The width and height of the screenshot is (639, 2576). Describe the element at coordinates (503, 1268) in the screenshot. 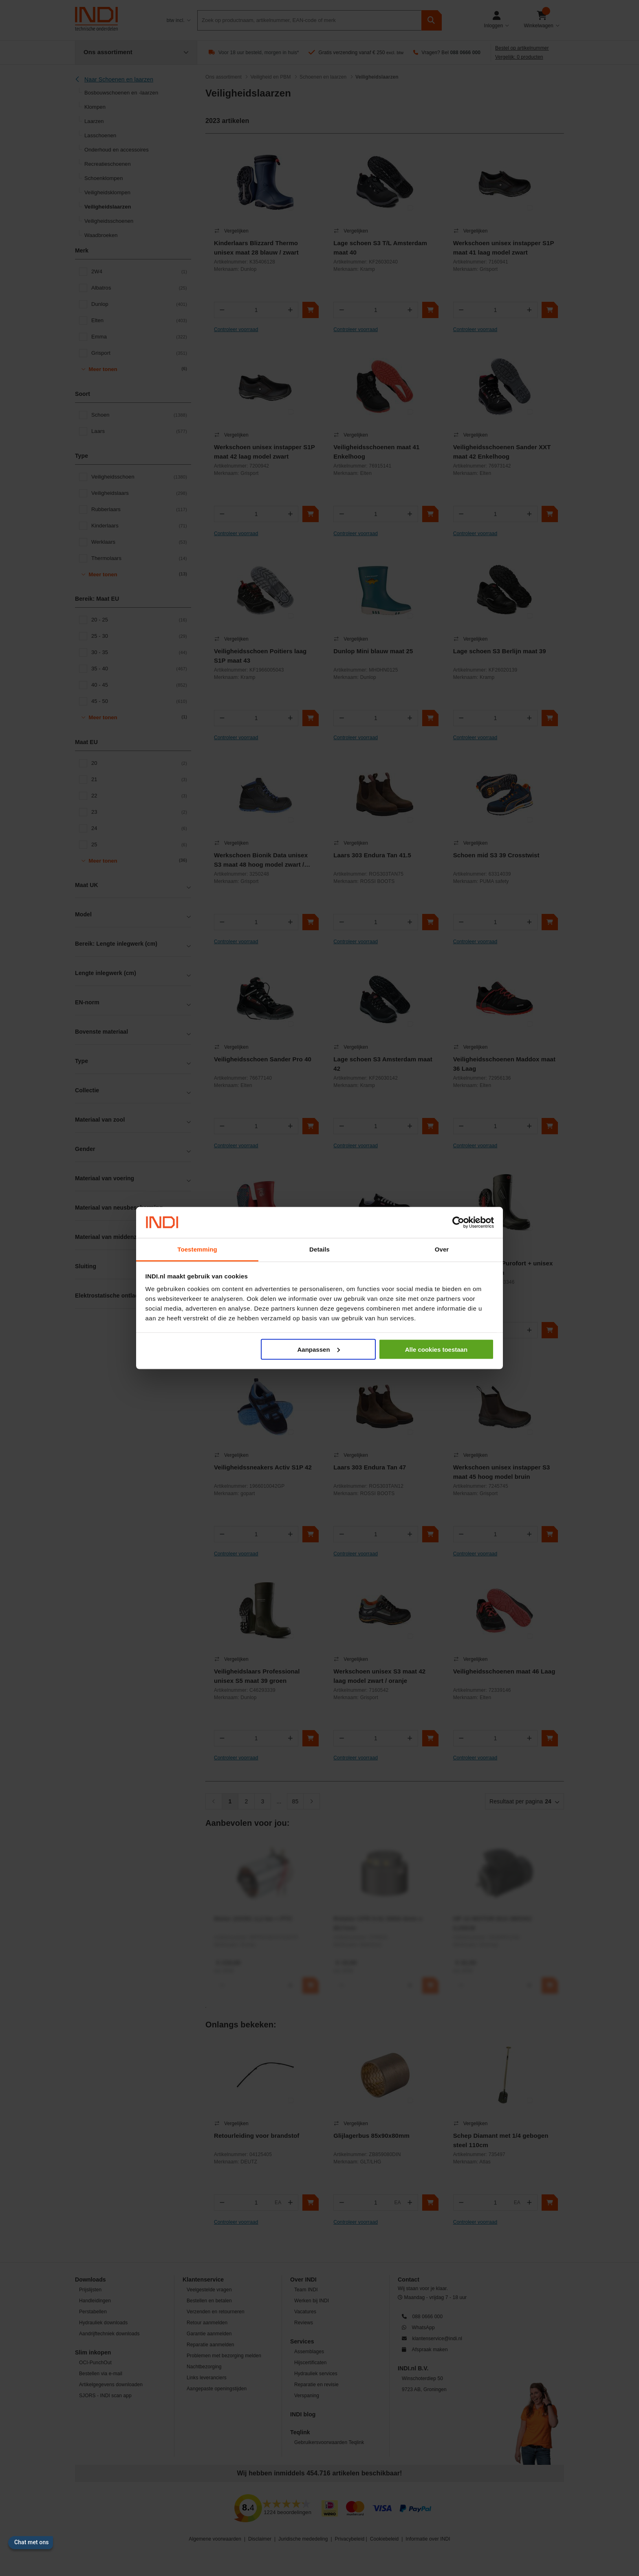

I see `Veiligheidslaars Purofort + unisex S5 maat 46 groen` at that location.